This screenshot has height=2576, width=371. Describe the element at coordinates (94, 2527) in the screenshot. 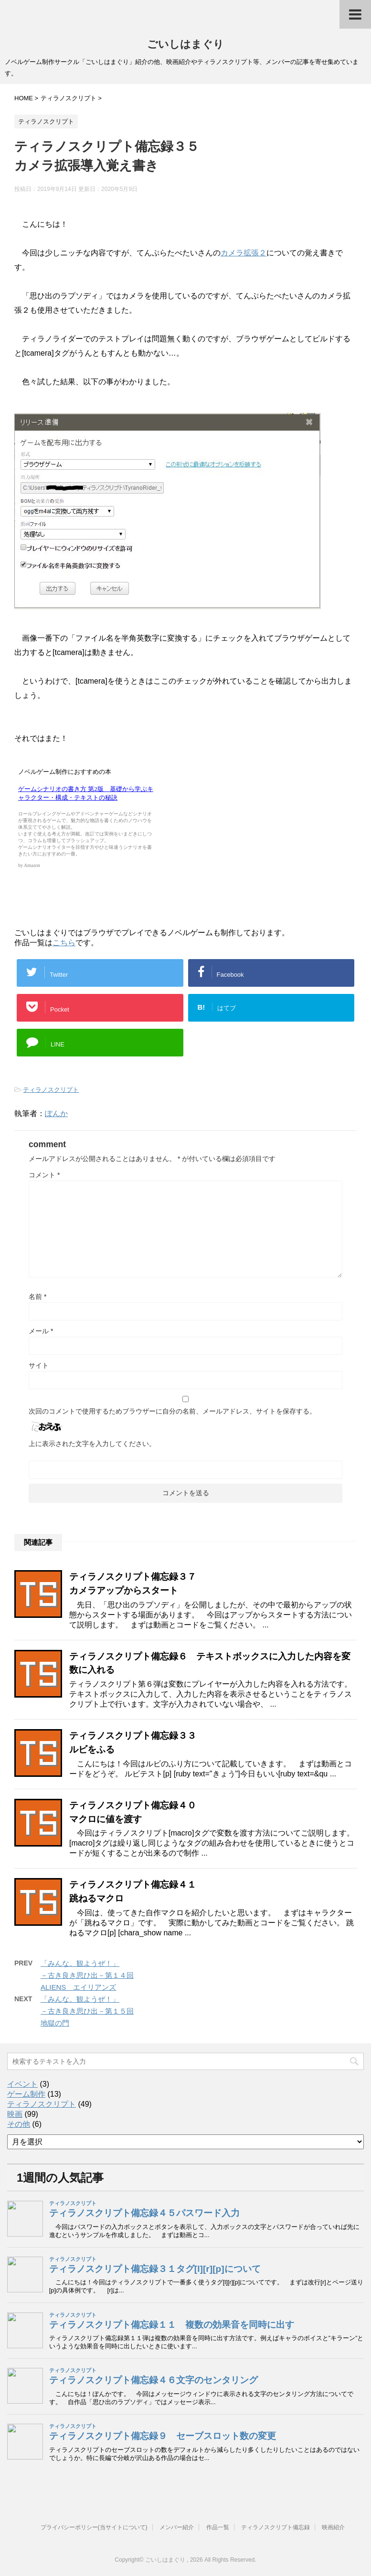

I see `プライバシーポリシー(当サイトについて)` at that location.